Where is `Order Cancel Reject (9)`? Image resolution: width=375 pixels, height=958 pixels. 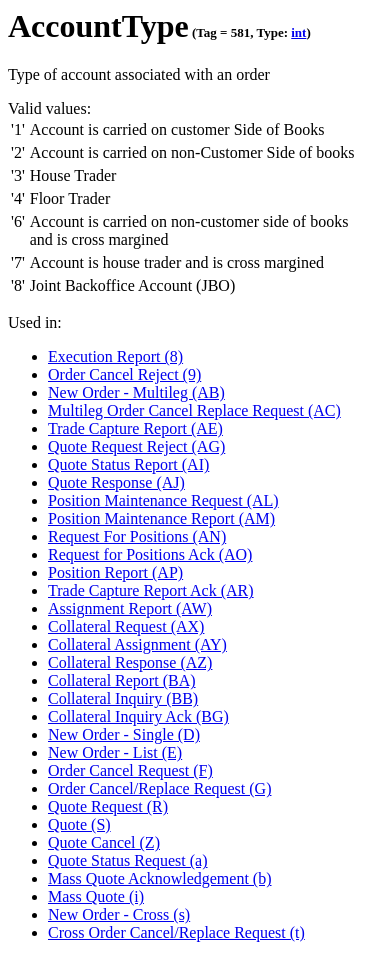 Order Cancel Reject (9) is located at coordinates (124, 374).